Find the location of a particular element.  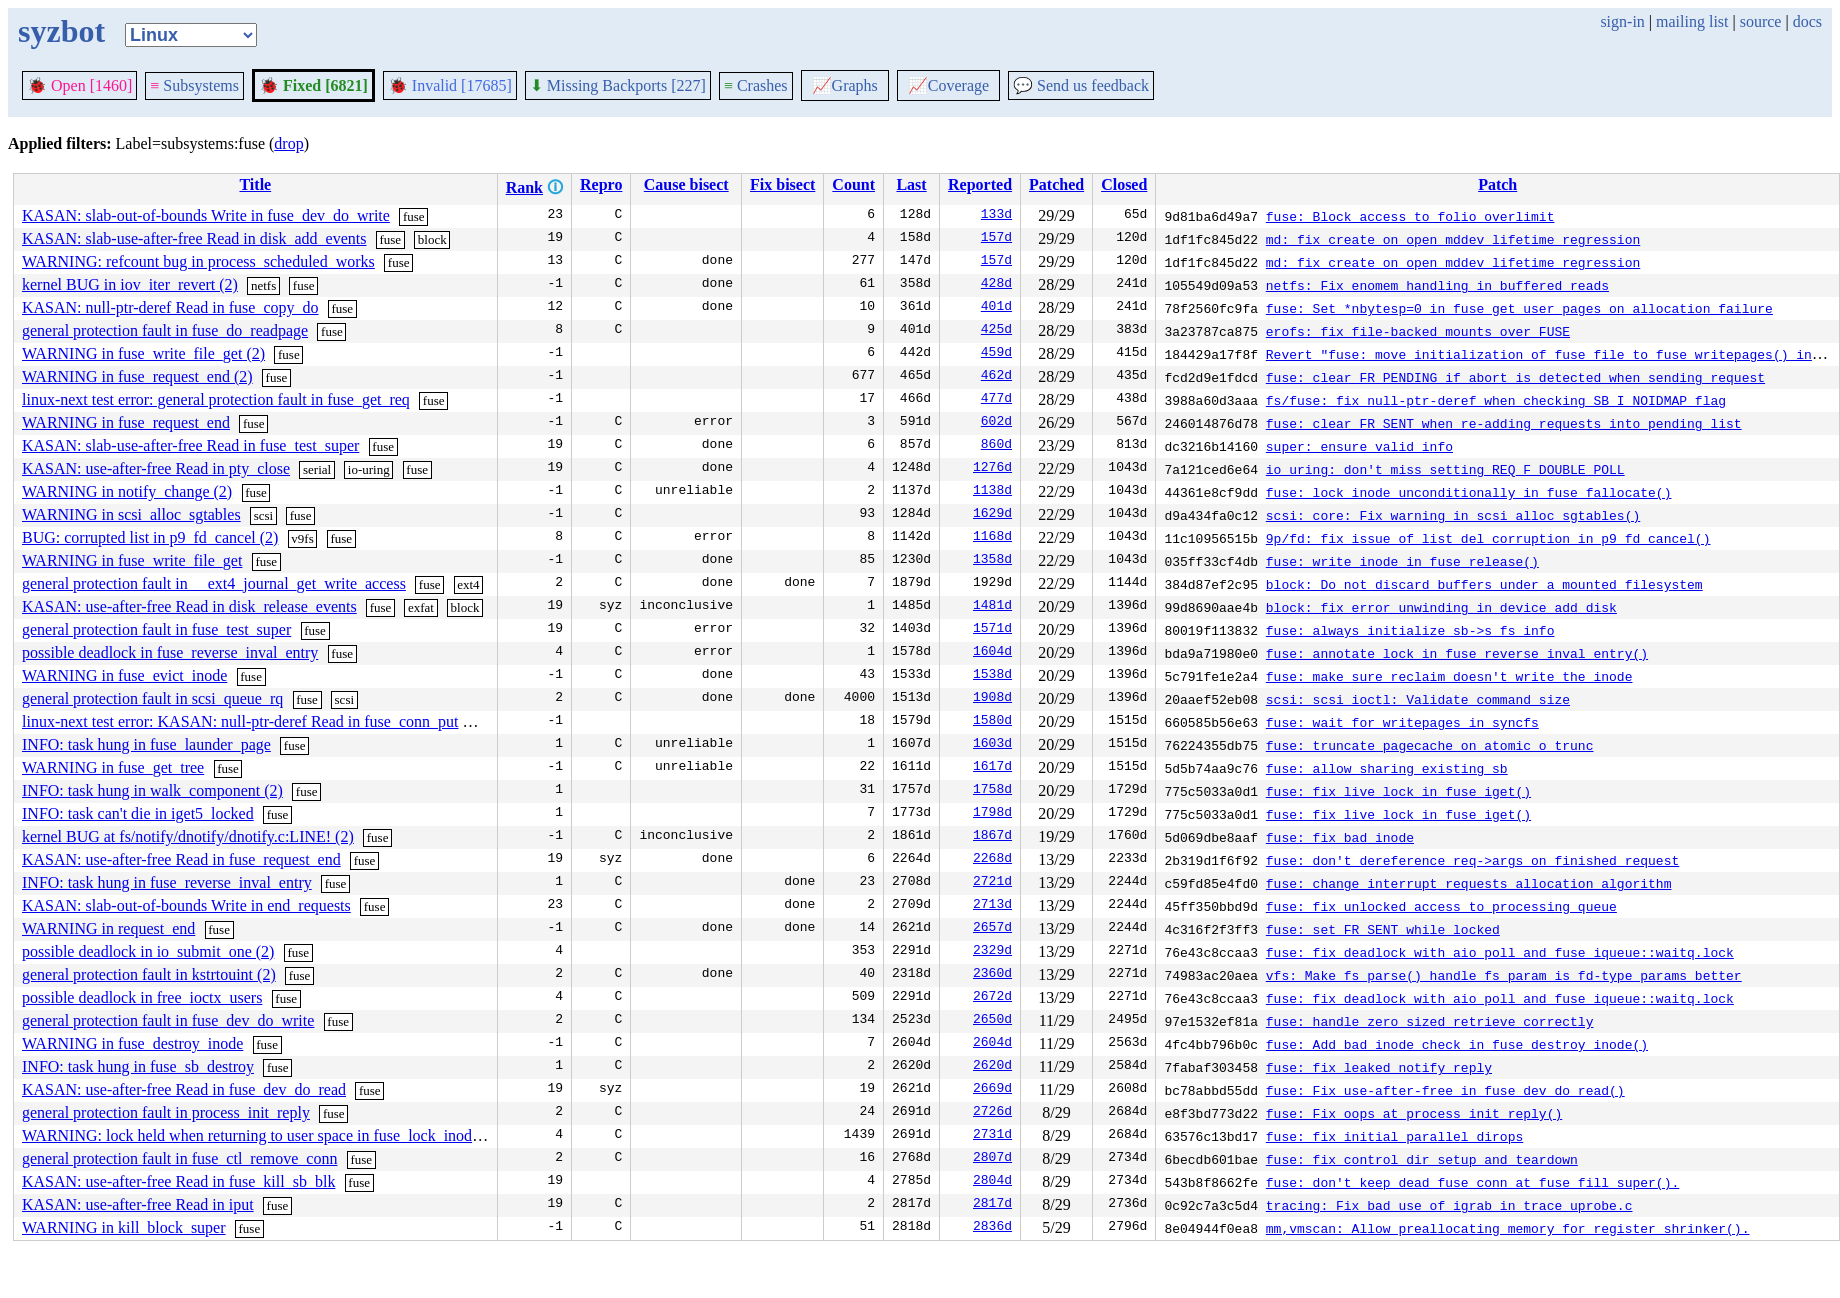

477d is located at coordinates (996, 400).